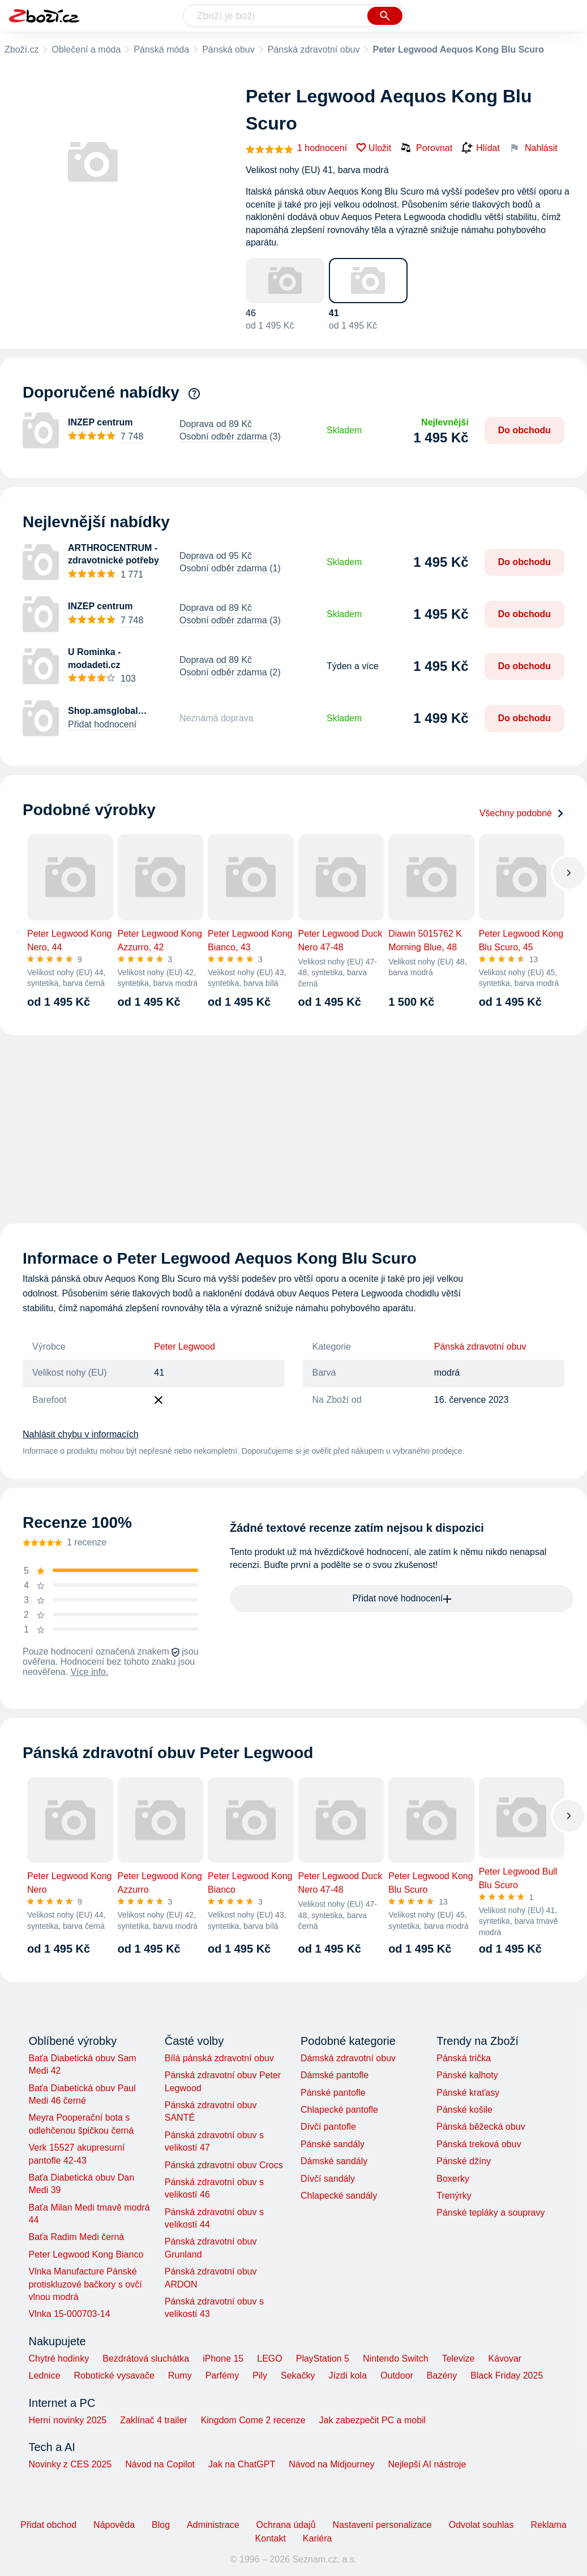 This screenshot has width=587, height=2576. Describe the element at coordinates (452, 2178) in the screenshot. I see `Boxerky` at that location.